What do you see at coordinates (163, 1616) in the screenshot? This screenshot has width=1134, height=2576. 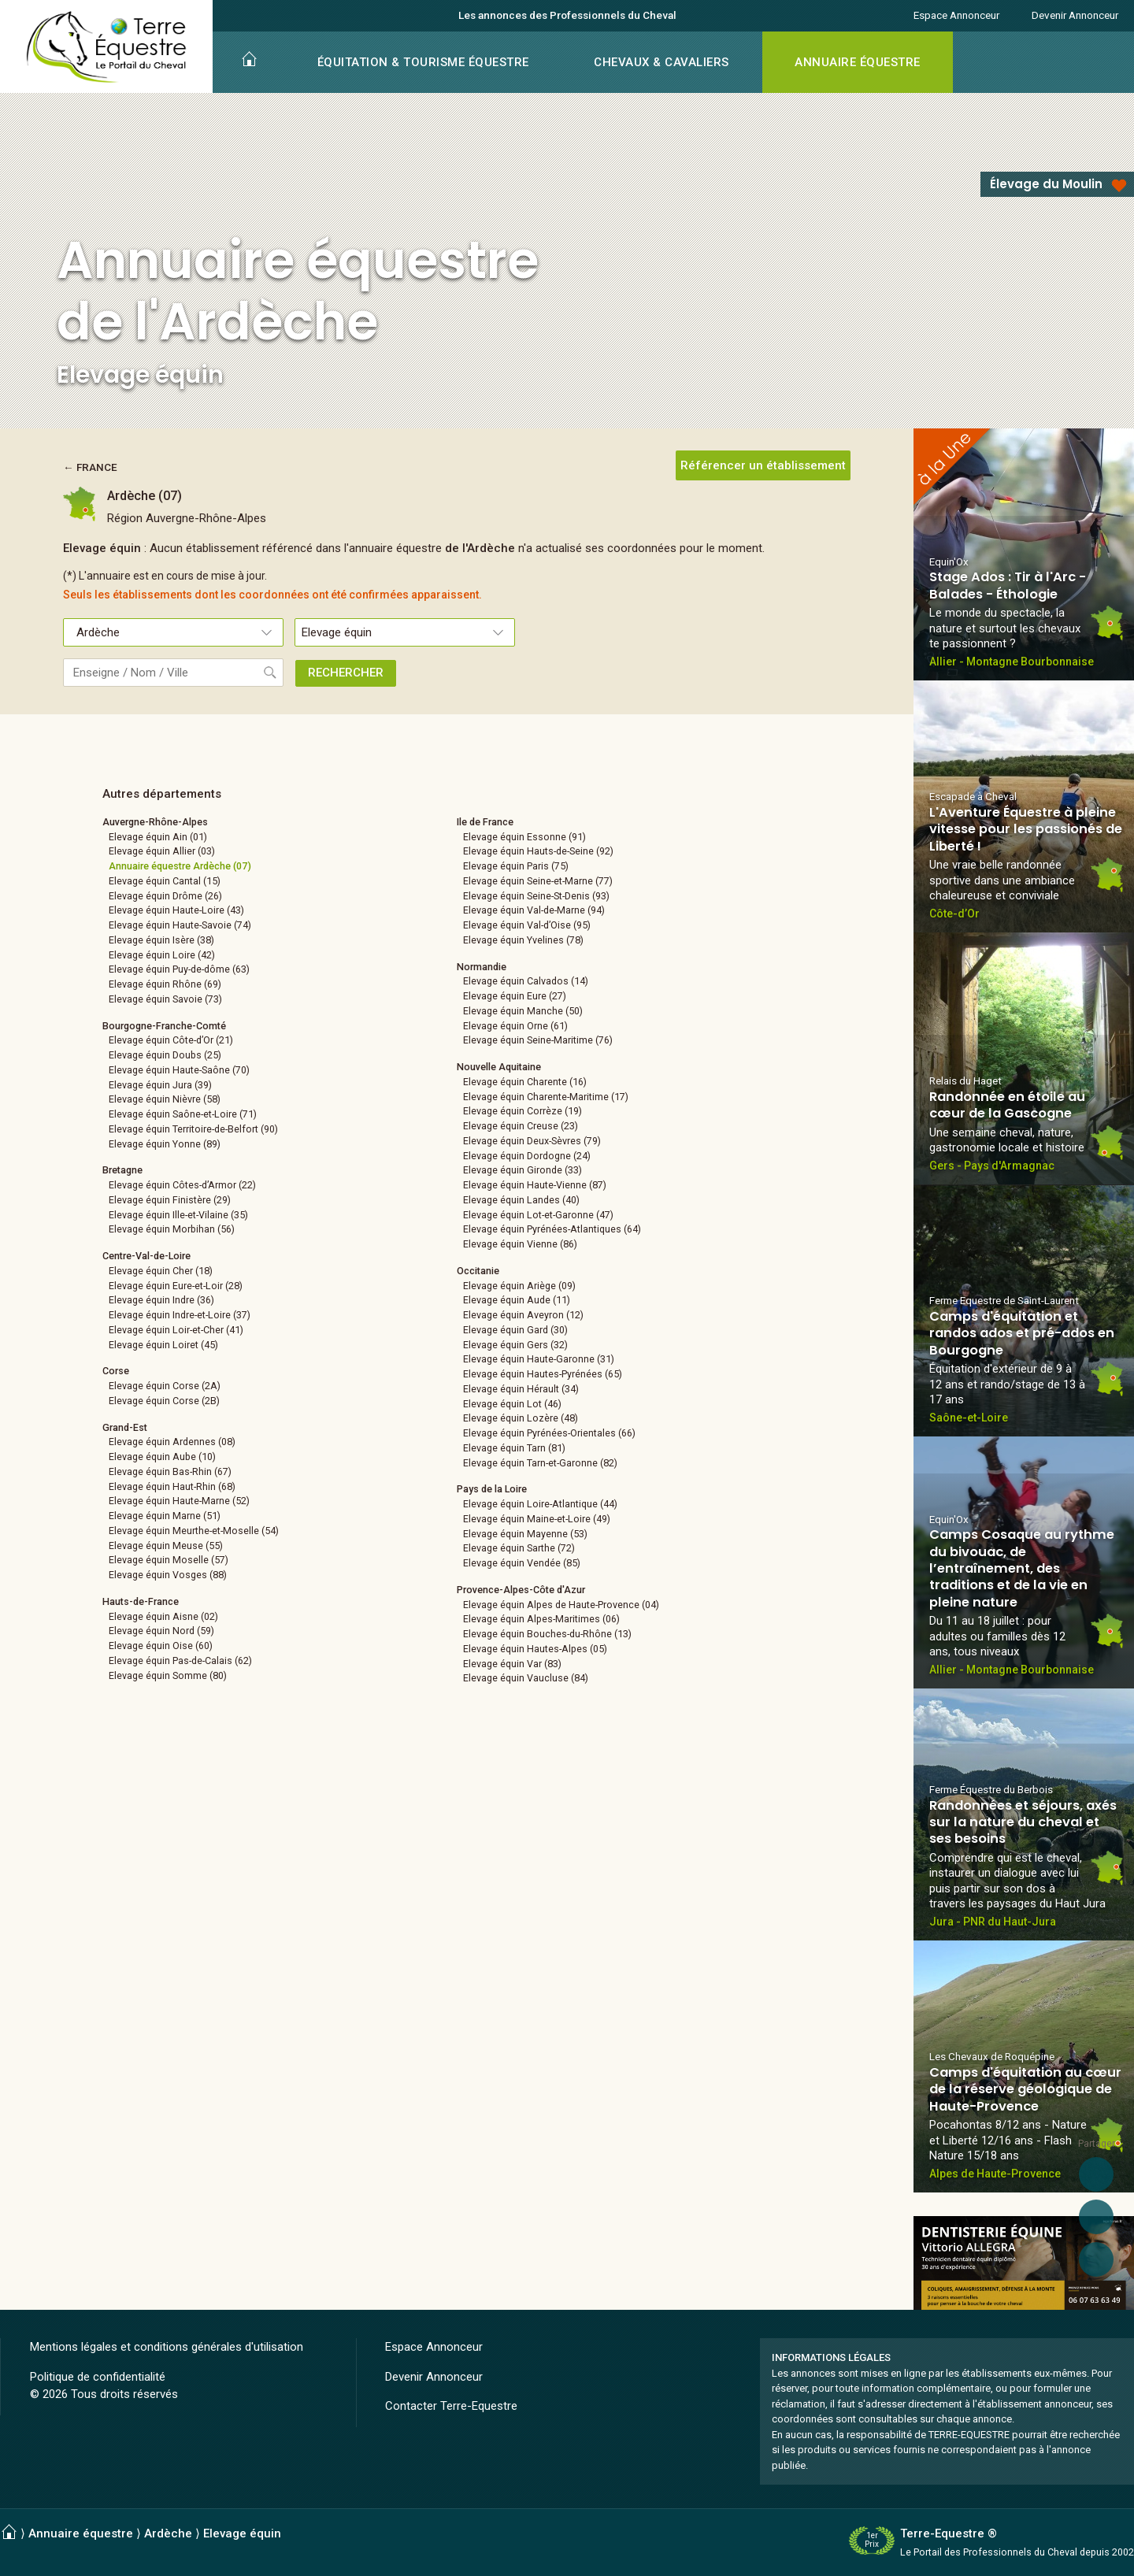 I see `Elevage équin Aisne (02)` at bounding box center [163, 1616].